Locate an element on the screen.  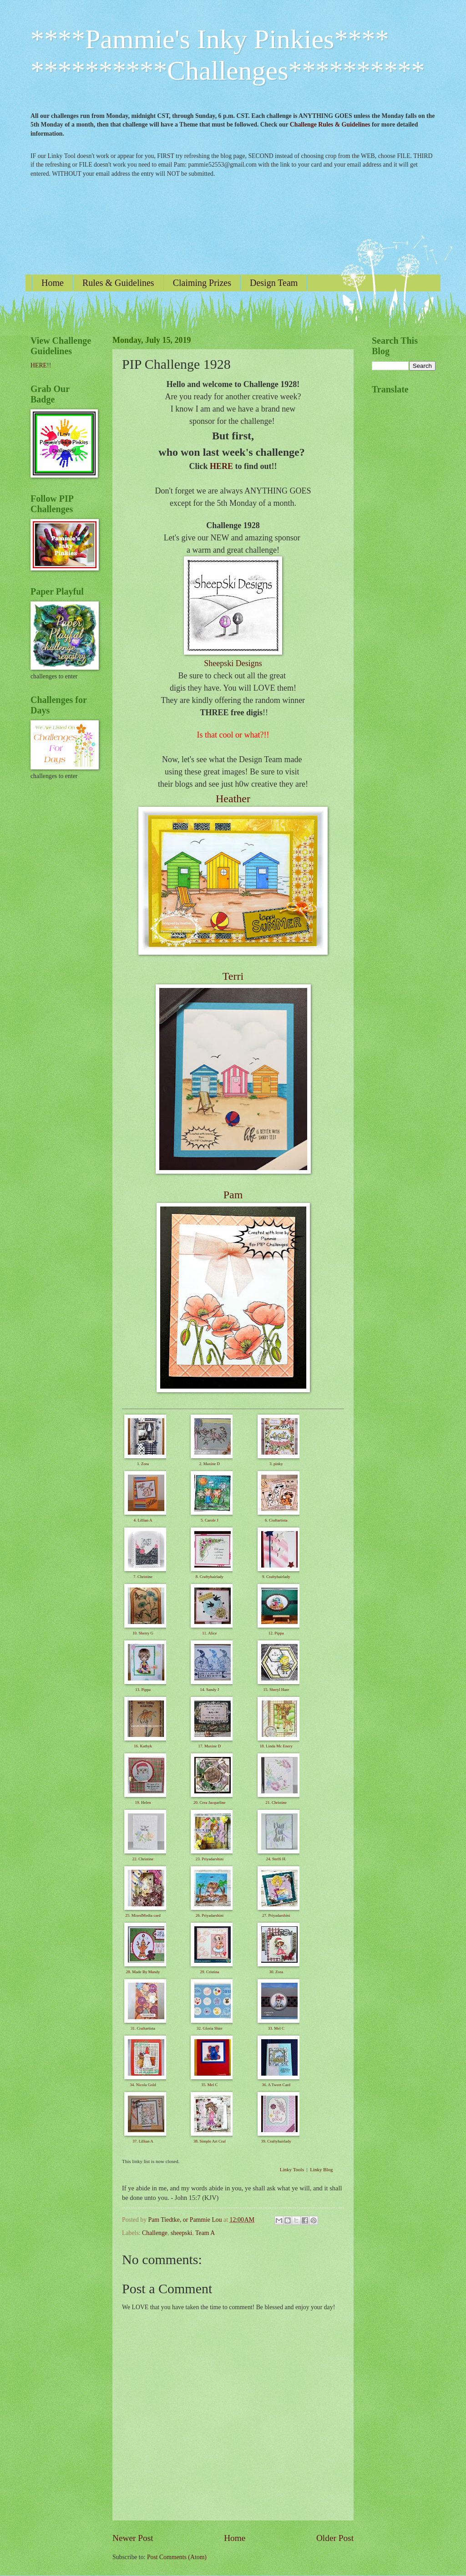
11. Alice is located at coordinates (209, 1633).